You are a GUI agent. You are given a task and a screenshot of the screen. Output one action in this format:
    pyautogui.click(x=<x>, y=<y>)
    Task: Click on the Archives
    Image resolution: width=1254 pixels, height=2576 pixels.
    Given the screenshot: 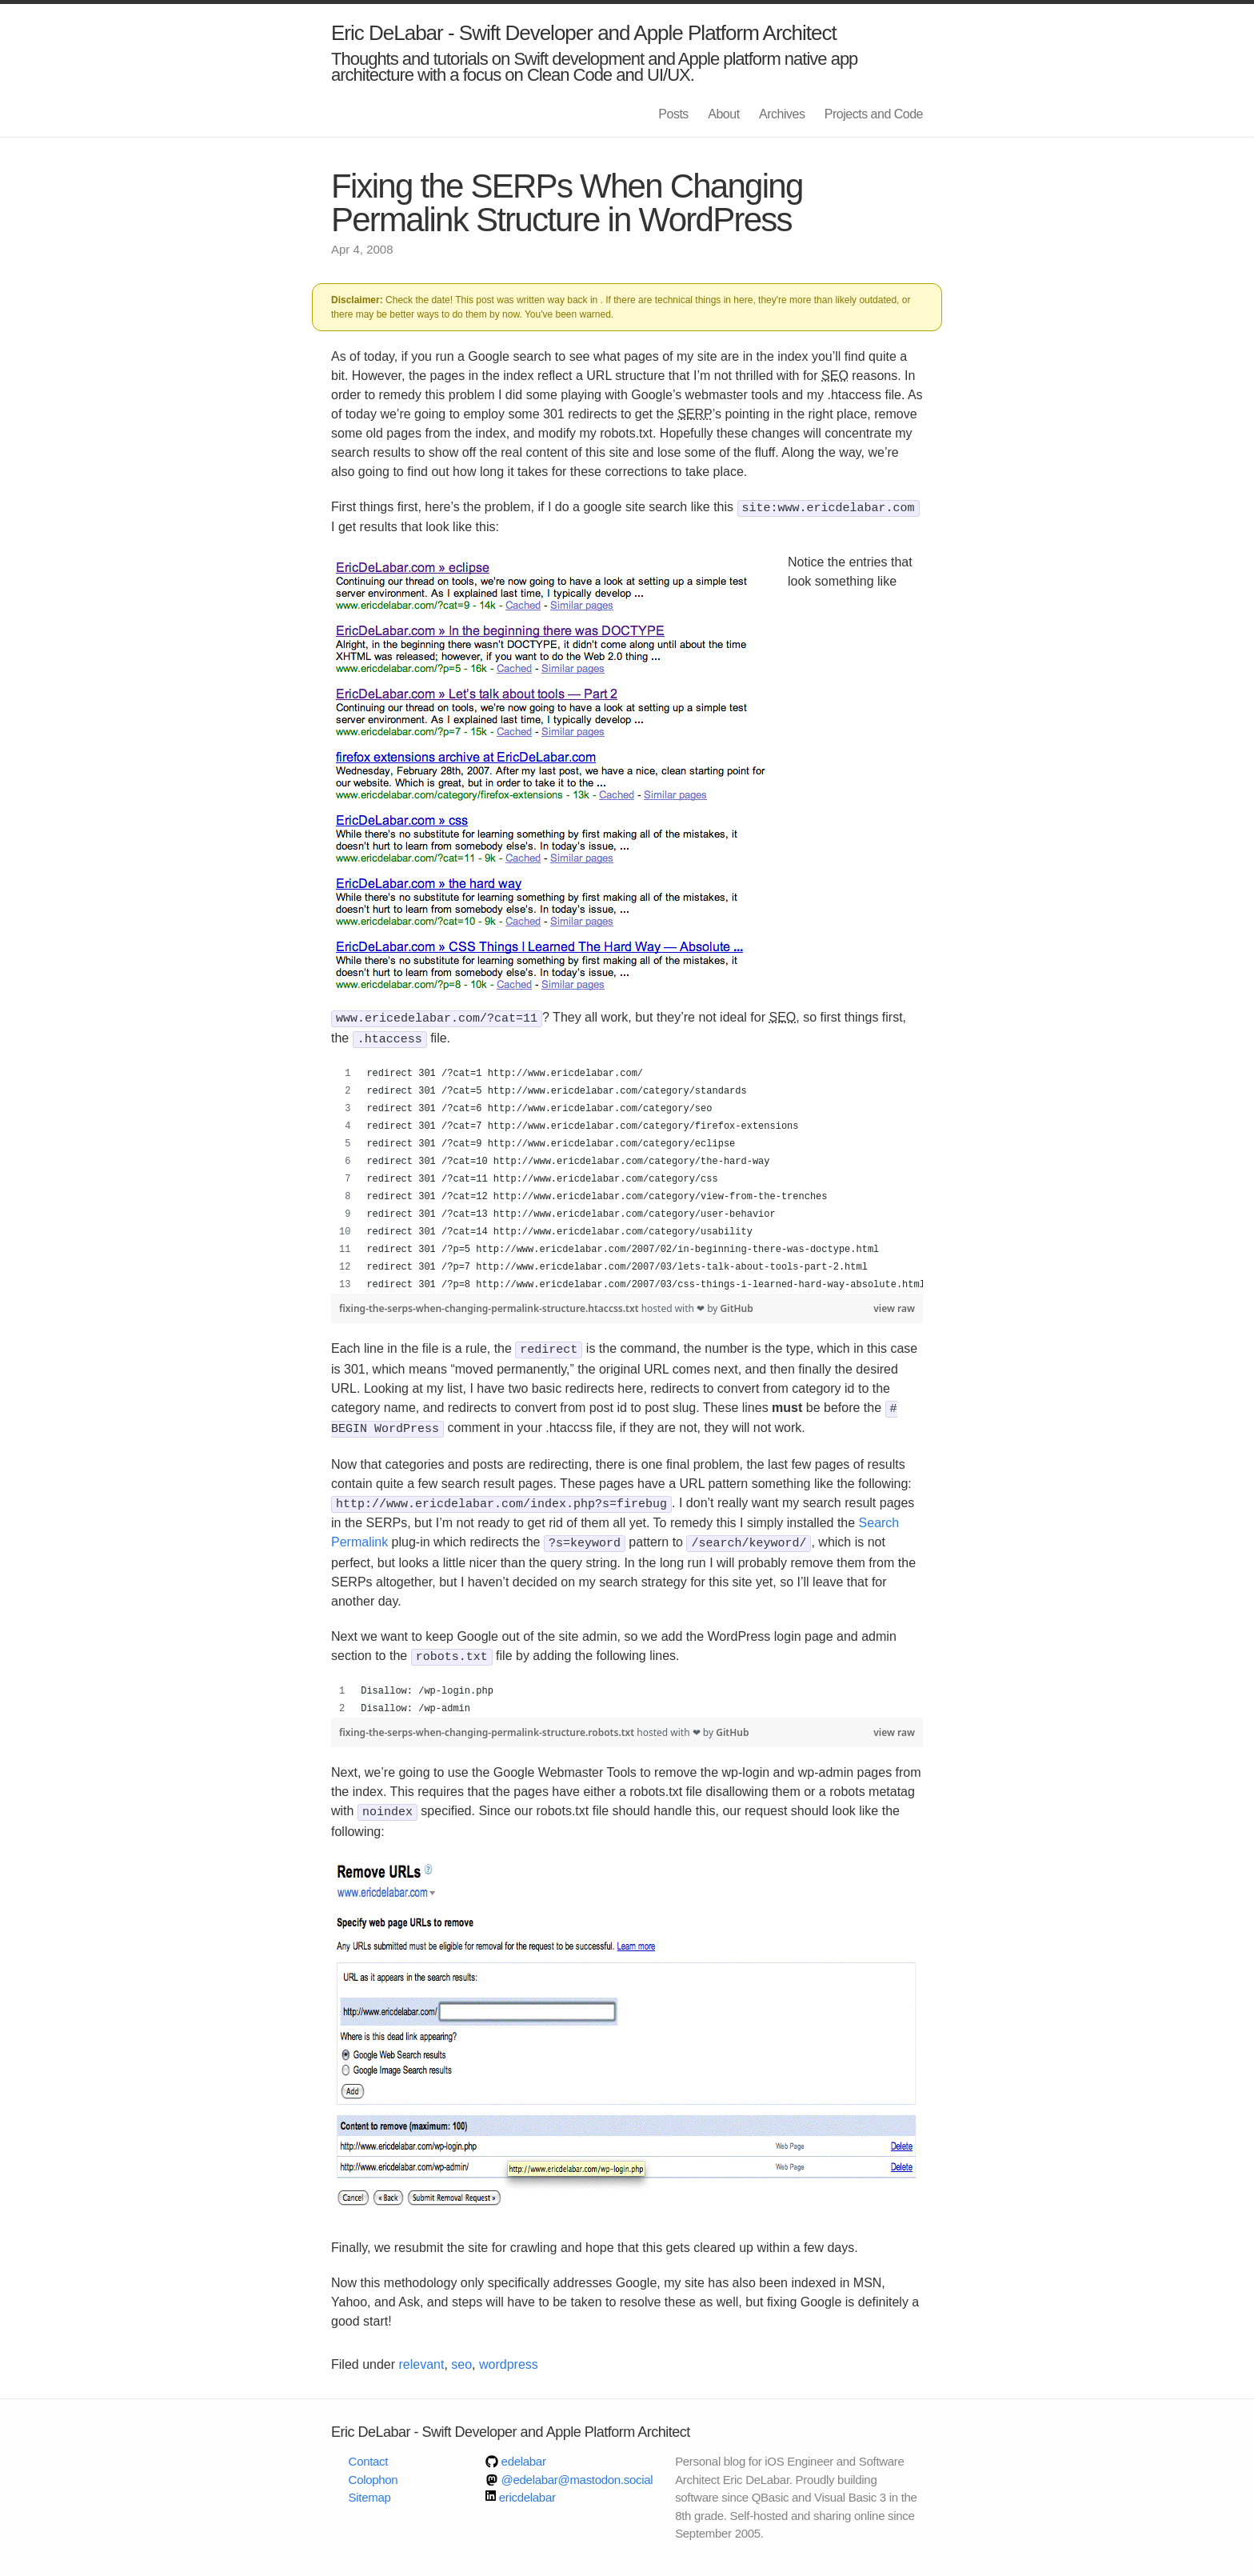 What is the action you would take?
    pyautogui.click(x=782, y=114)
    